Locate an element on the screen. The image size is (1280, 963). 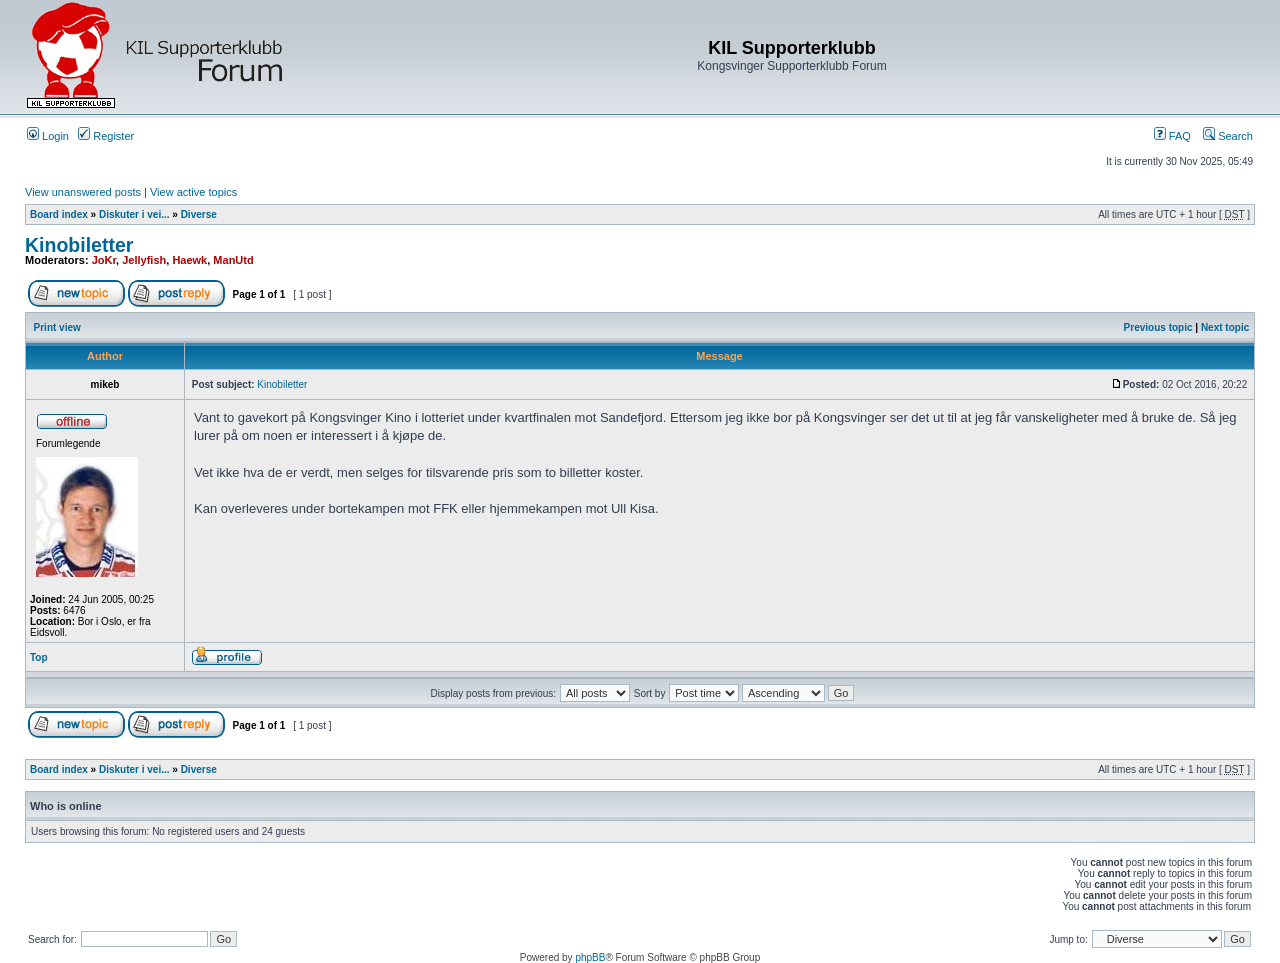
Register is located at coordinates (106, 136).